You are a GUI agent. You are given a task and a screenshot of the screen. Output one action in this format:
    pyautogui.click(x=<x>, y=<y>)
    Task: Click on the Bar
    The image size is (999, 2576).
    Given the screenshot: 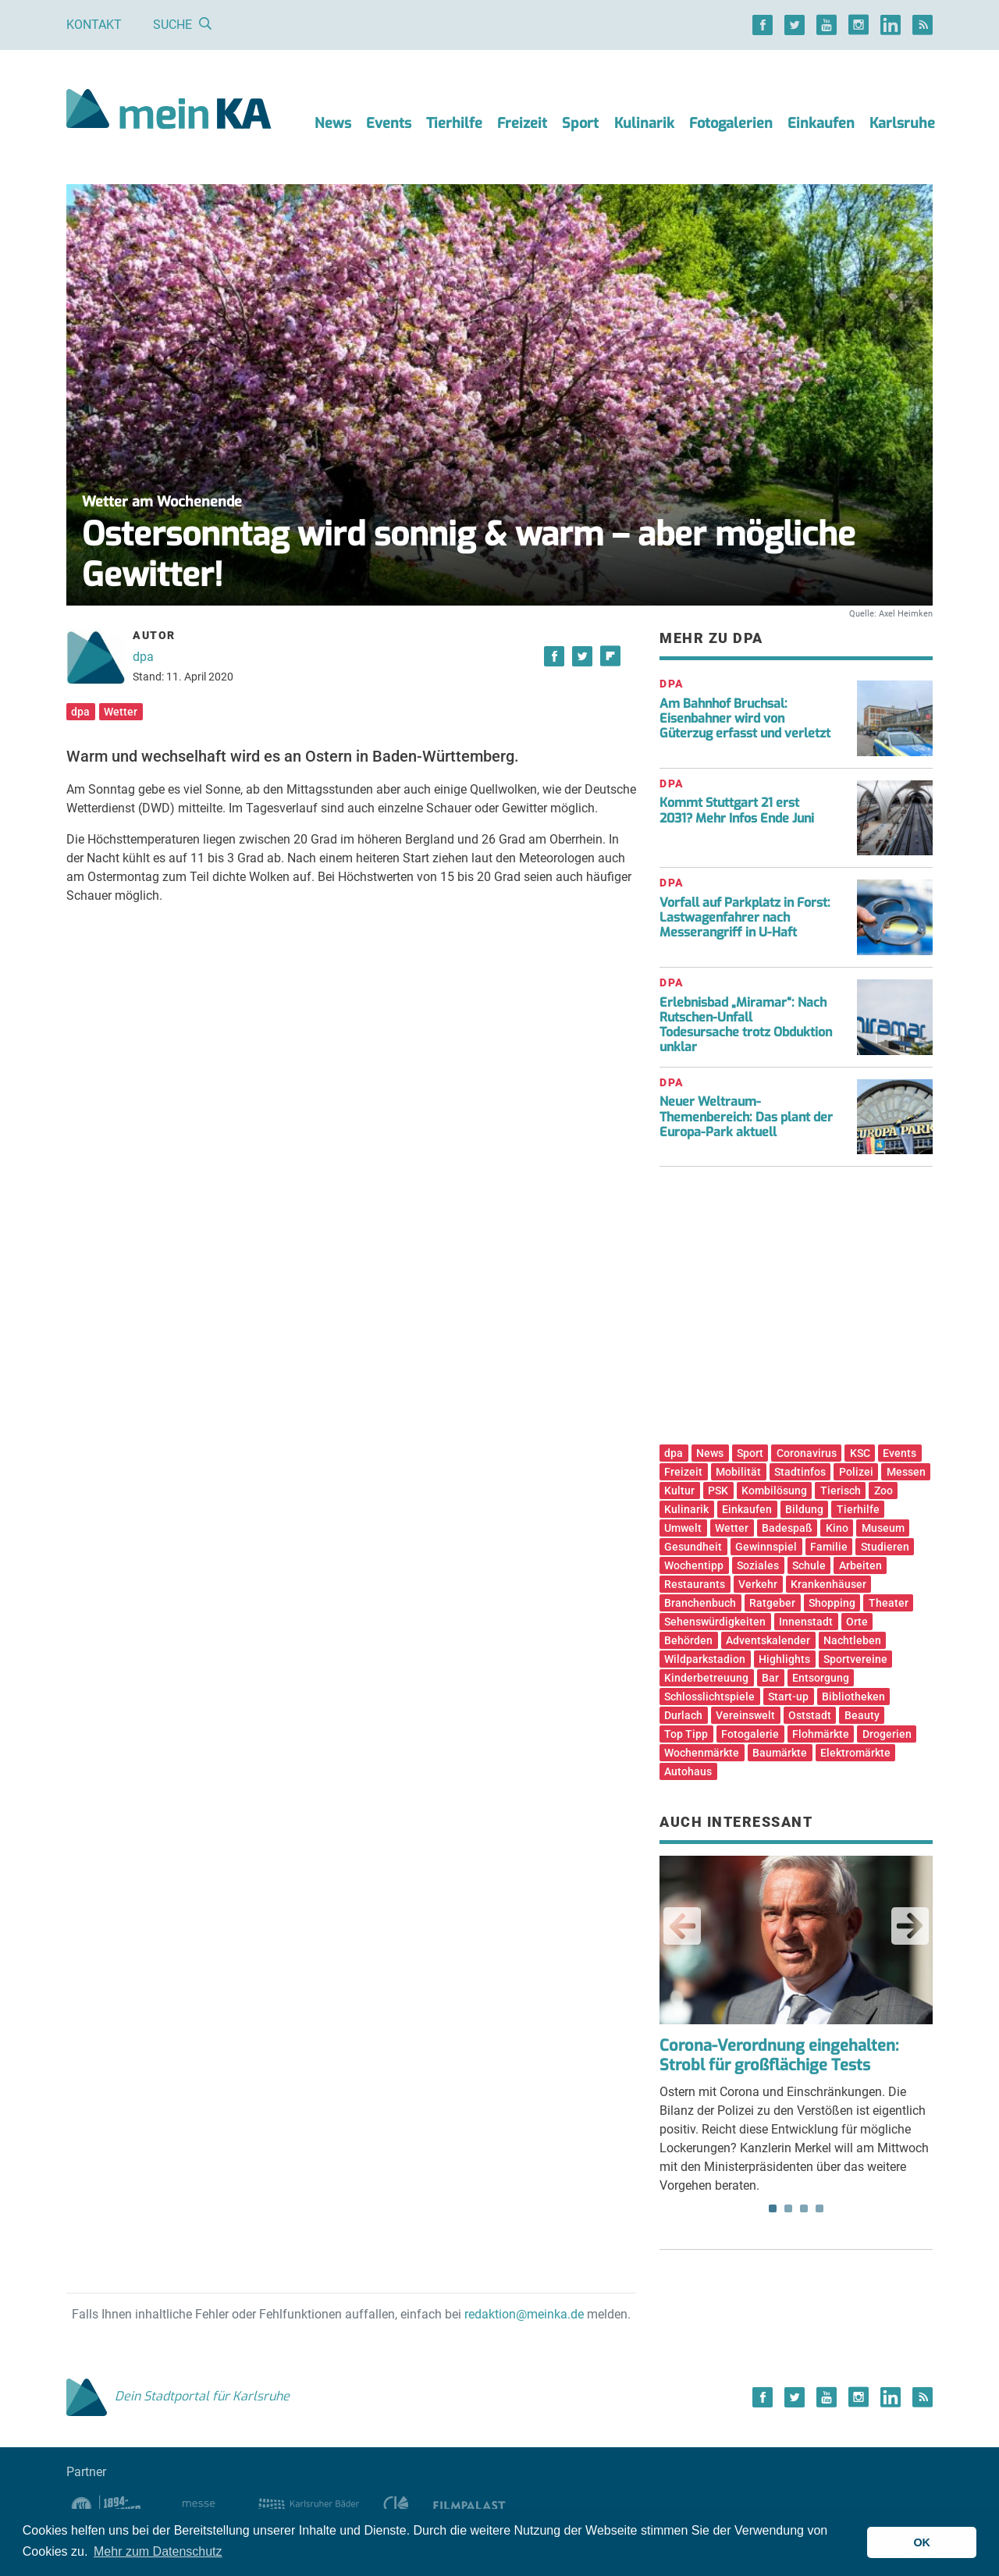 What is the action you would take?
    pyautogui.click(x=770, y=1678)
    